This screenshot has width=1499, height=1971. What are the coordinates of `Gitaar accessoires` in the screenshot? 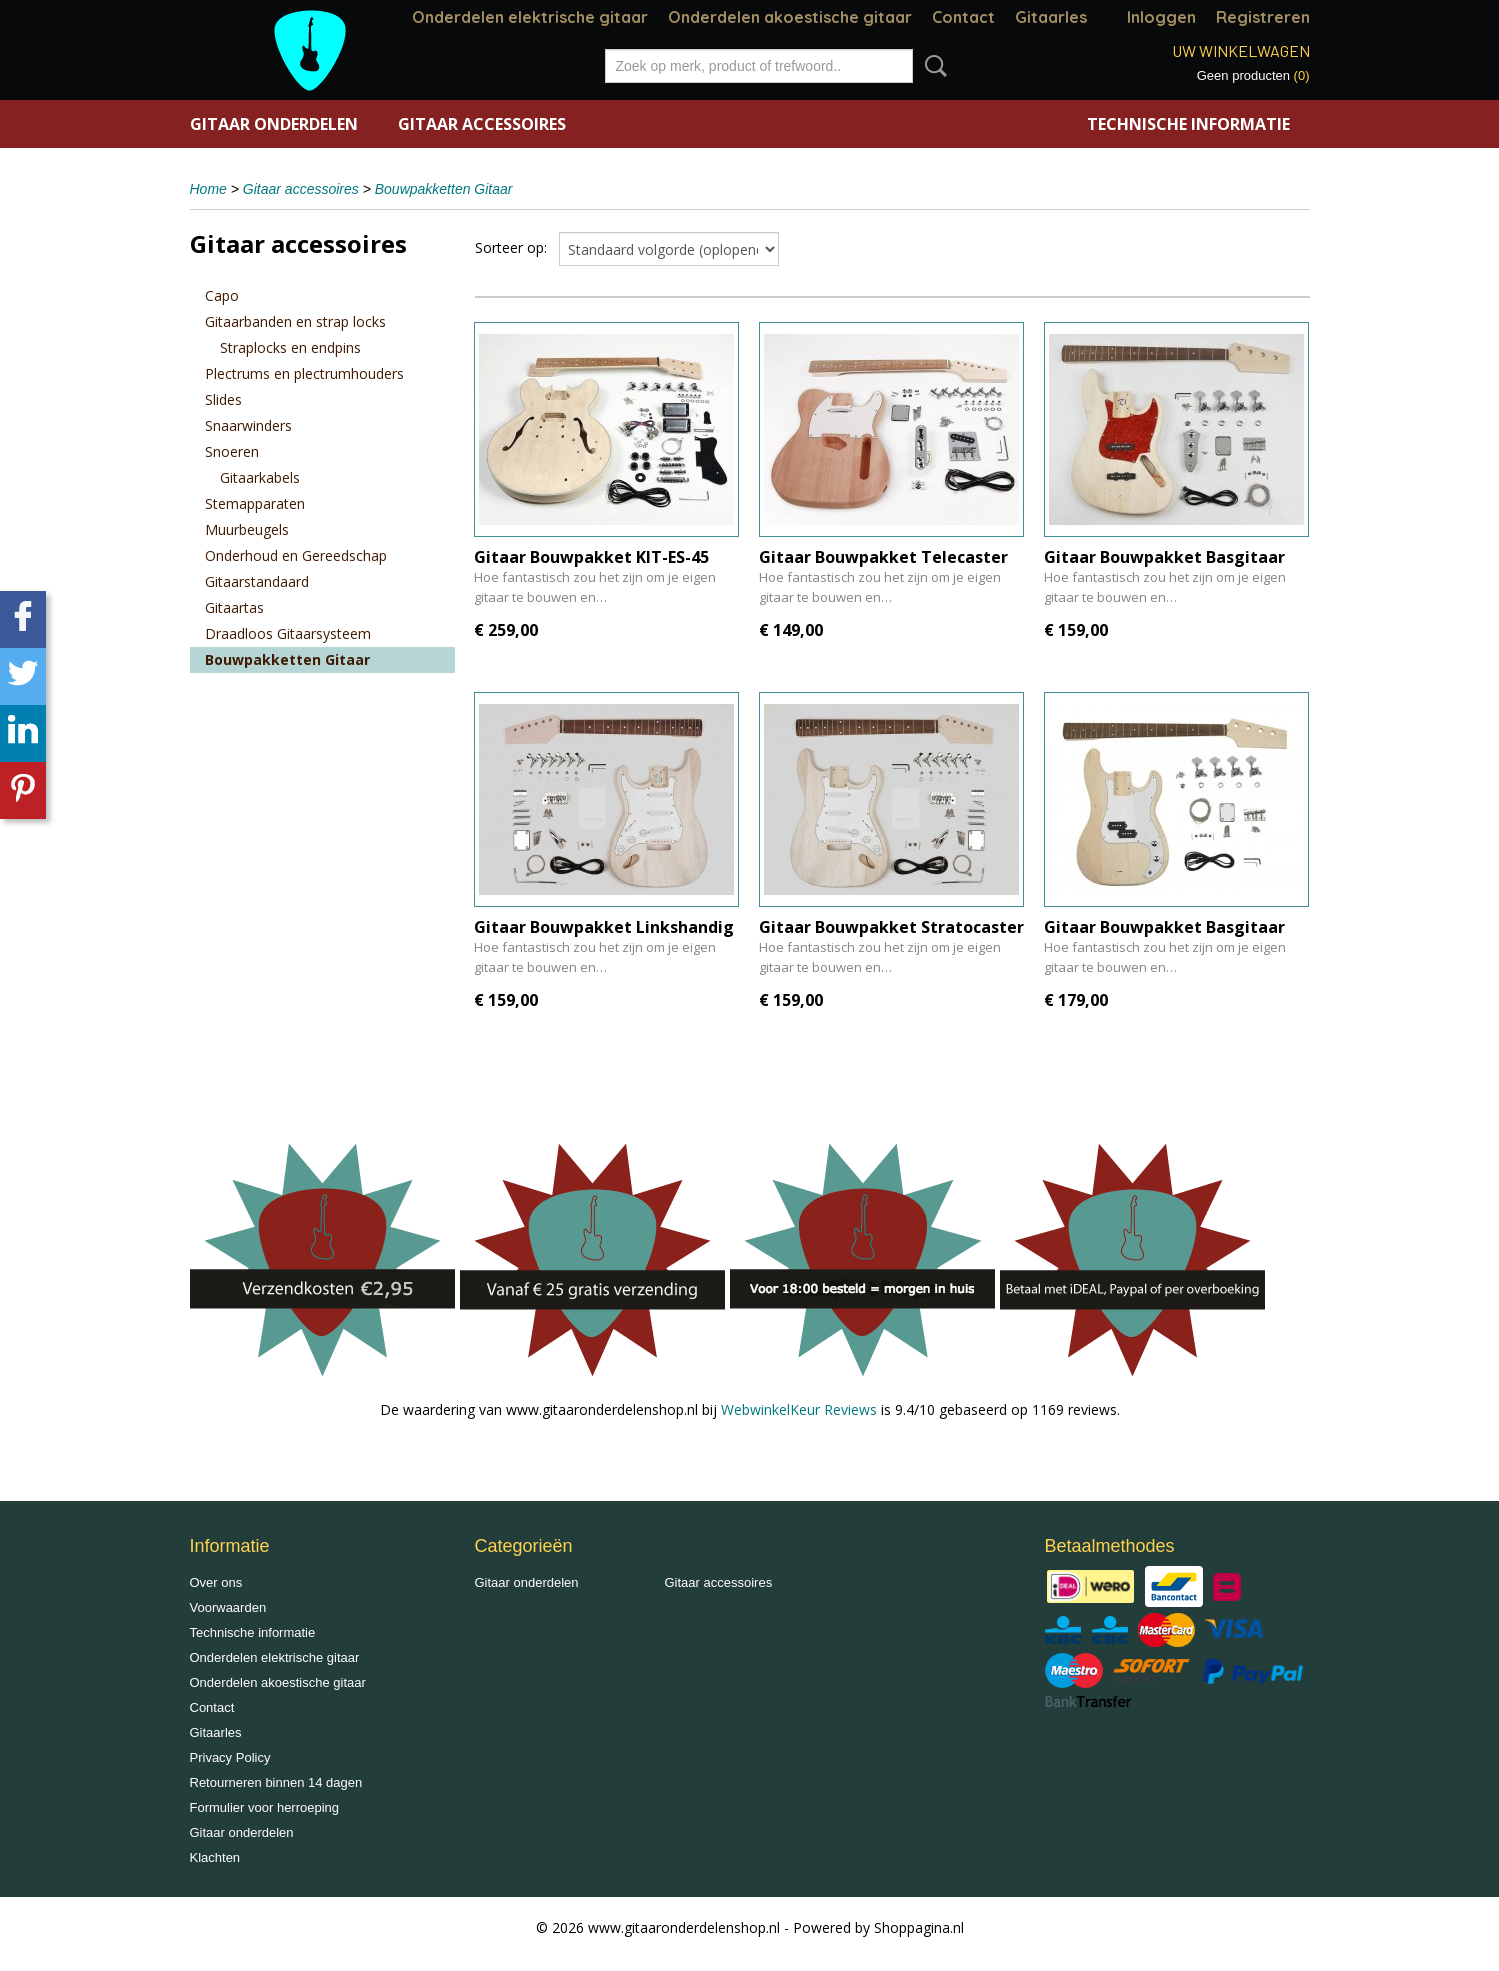 It's located at (482, 124).